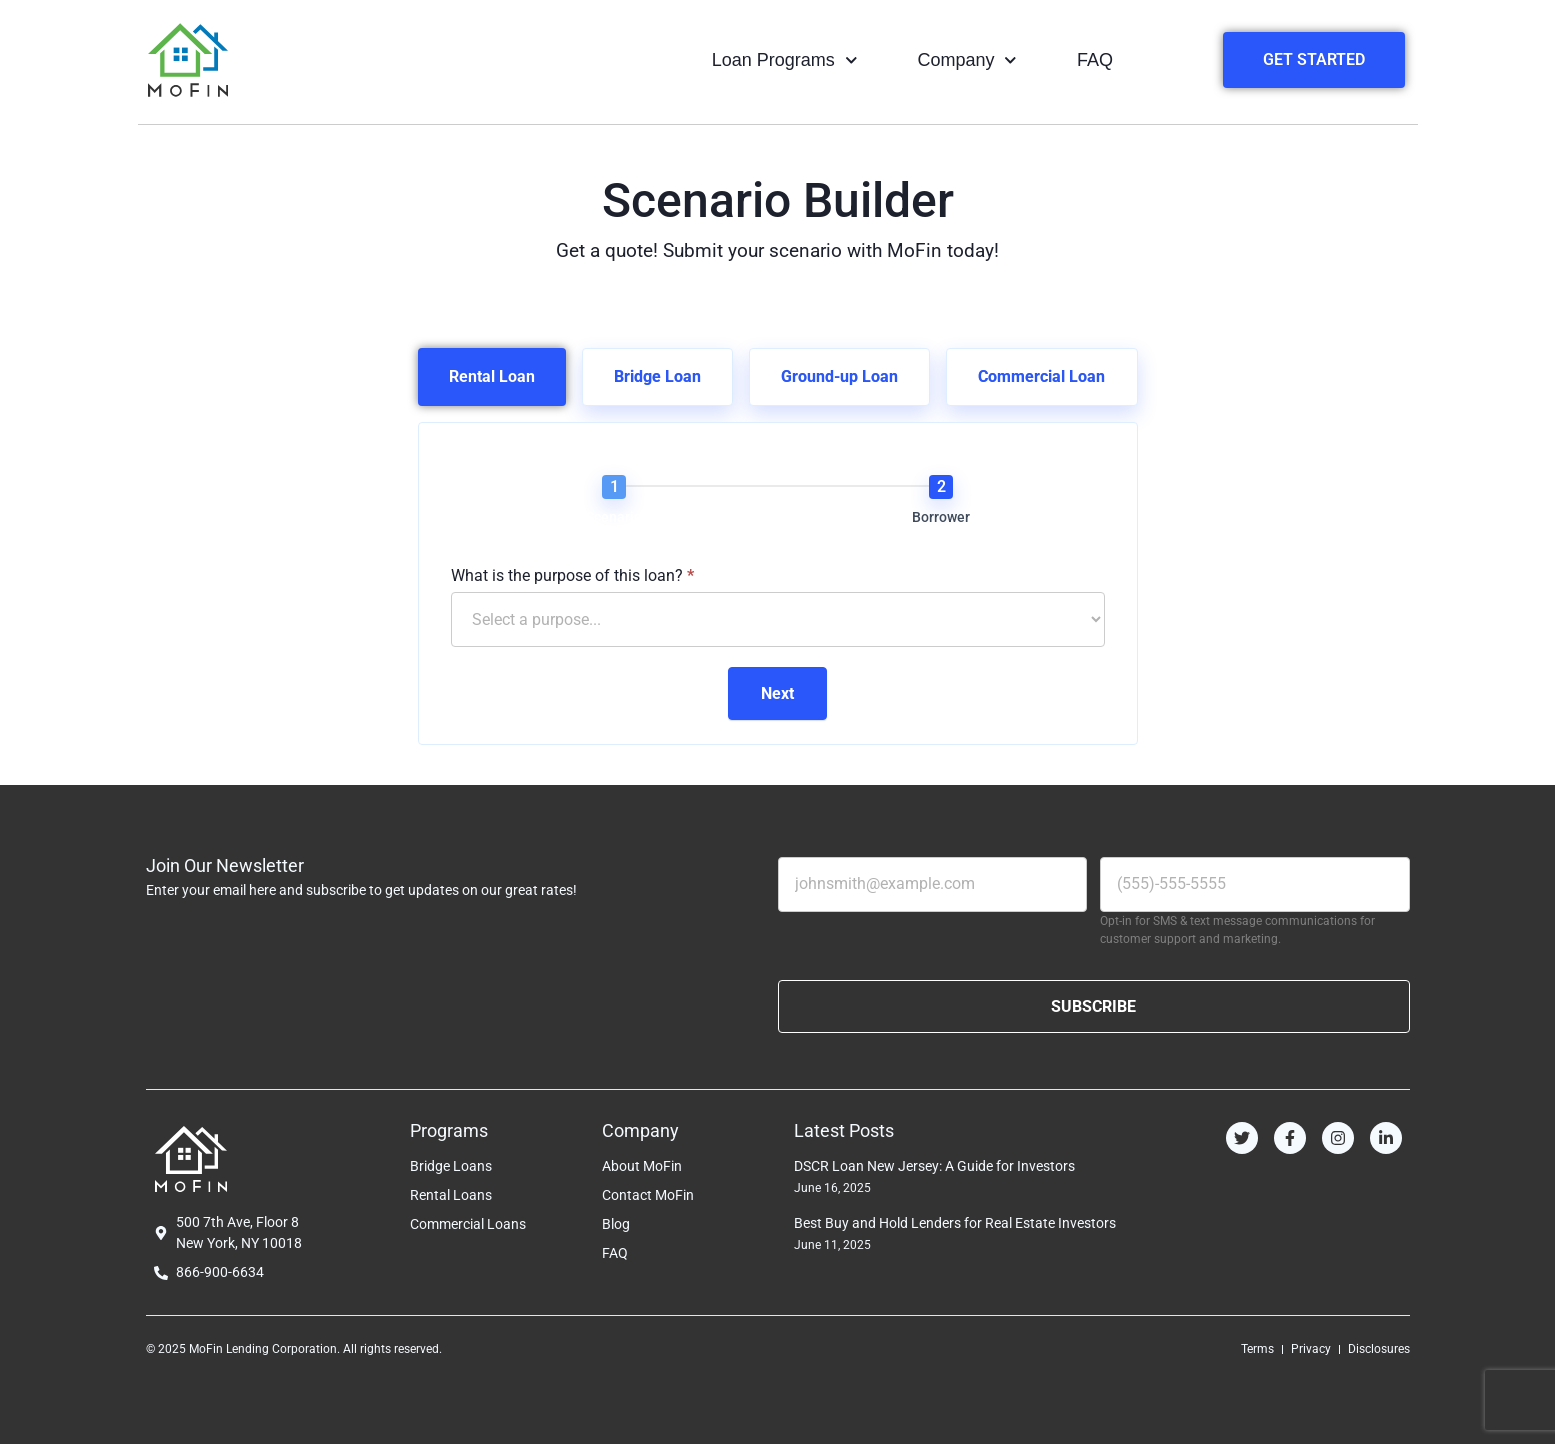  I want to click on FAQ, so click(1095, 60).